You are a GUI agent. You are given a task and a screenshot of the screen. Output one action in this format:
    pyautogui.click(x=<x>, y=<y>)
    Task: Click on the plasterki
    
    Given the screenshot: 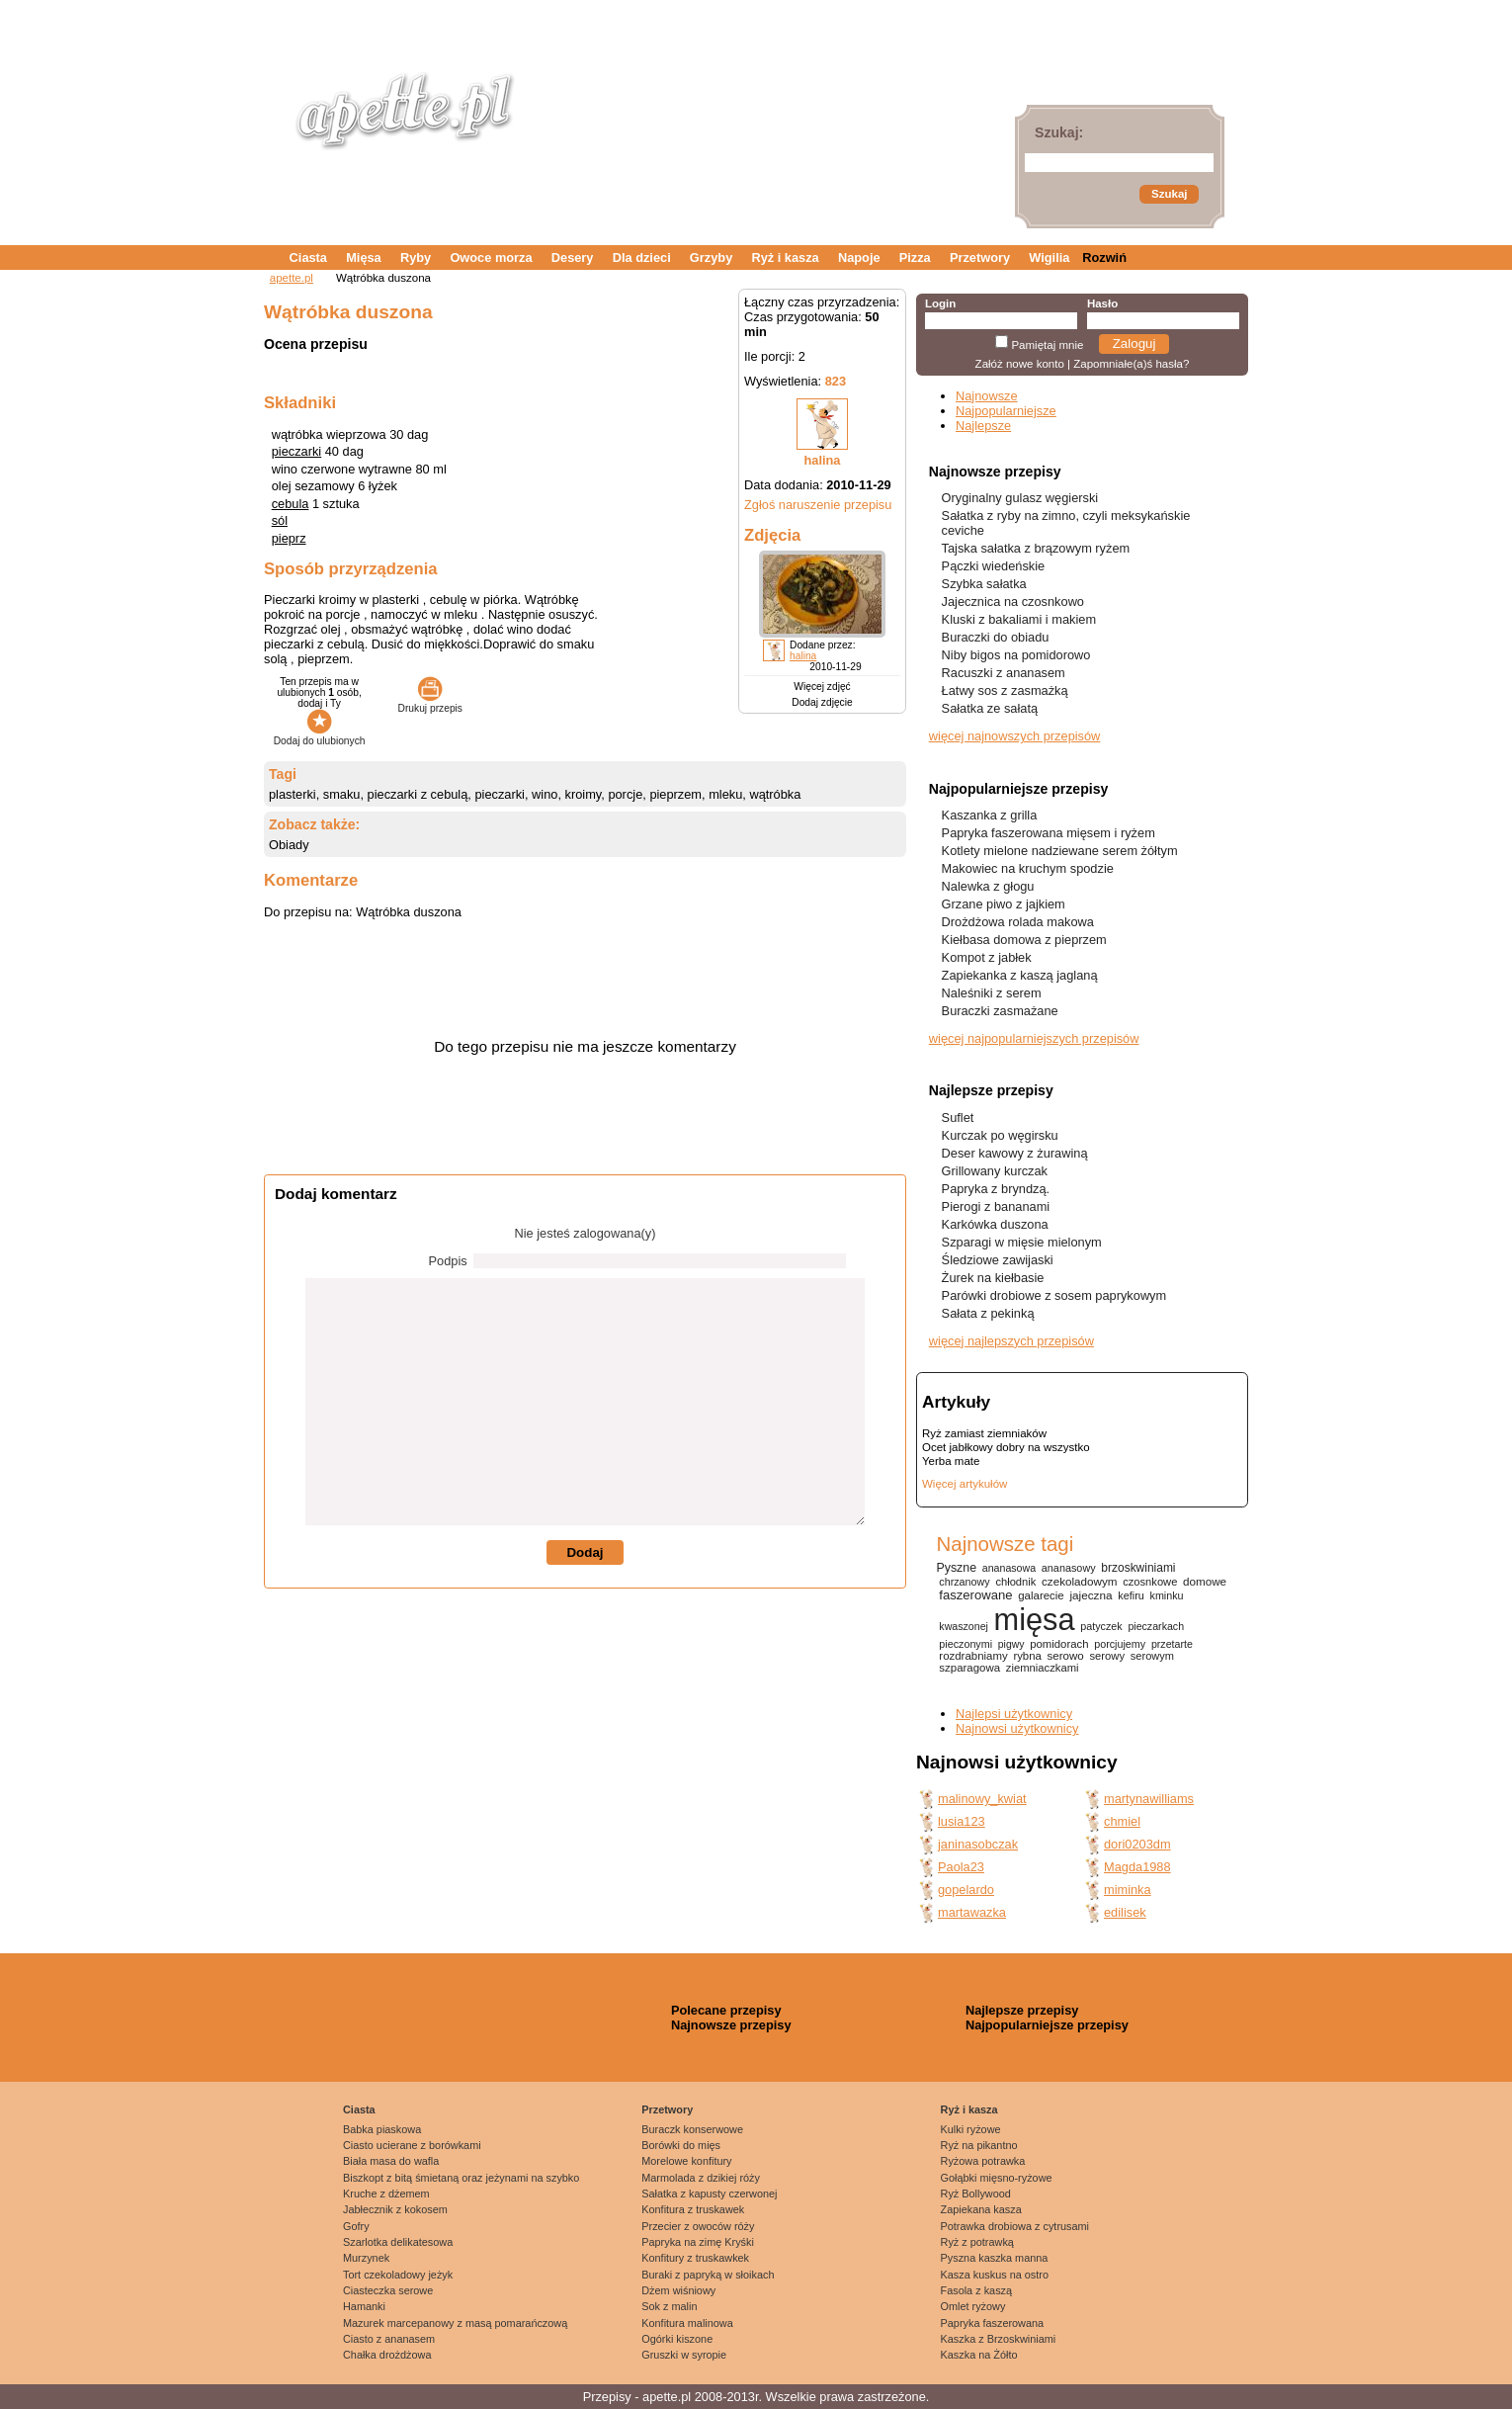 What is the action you would take?
    pyautogui.click(x=292, y=794)
    